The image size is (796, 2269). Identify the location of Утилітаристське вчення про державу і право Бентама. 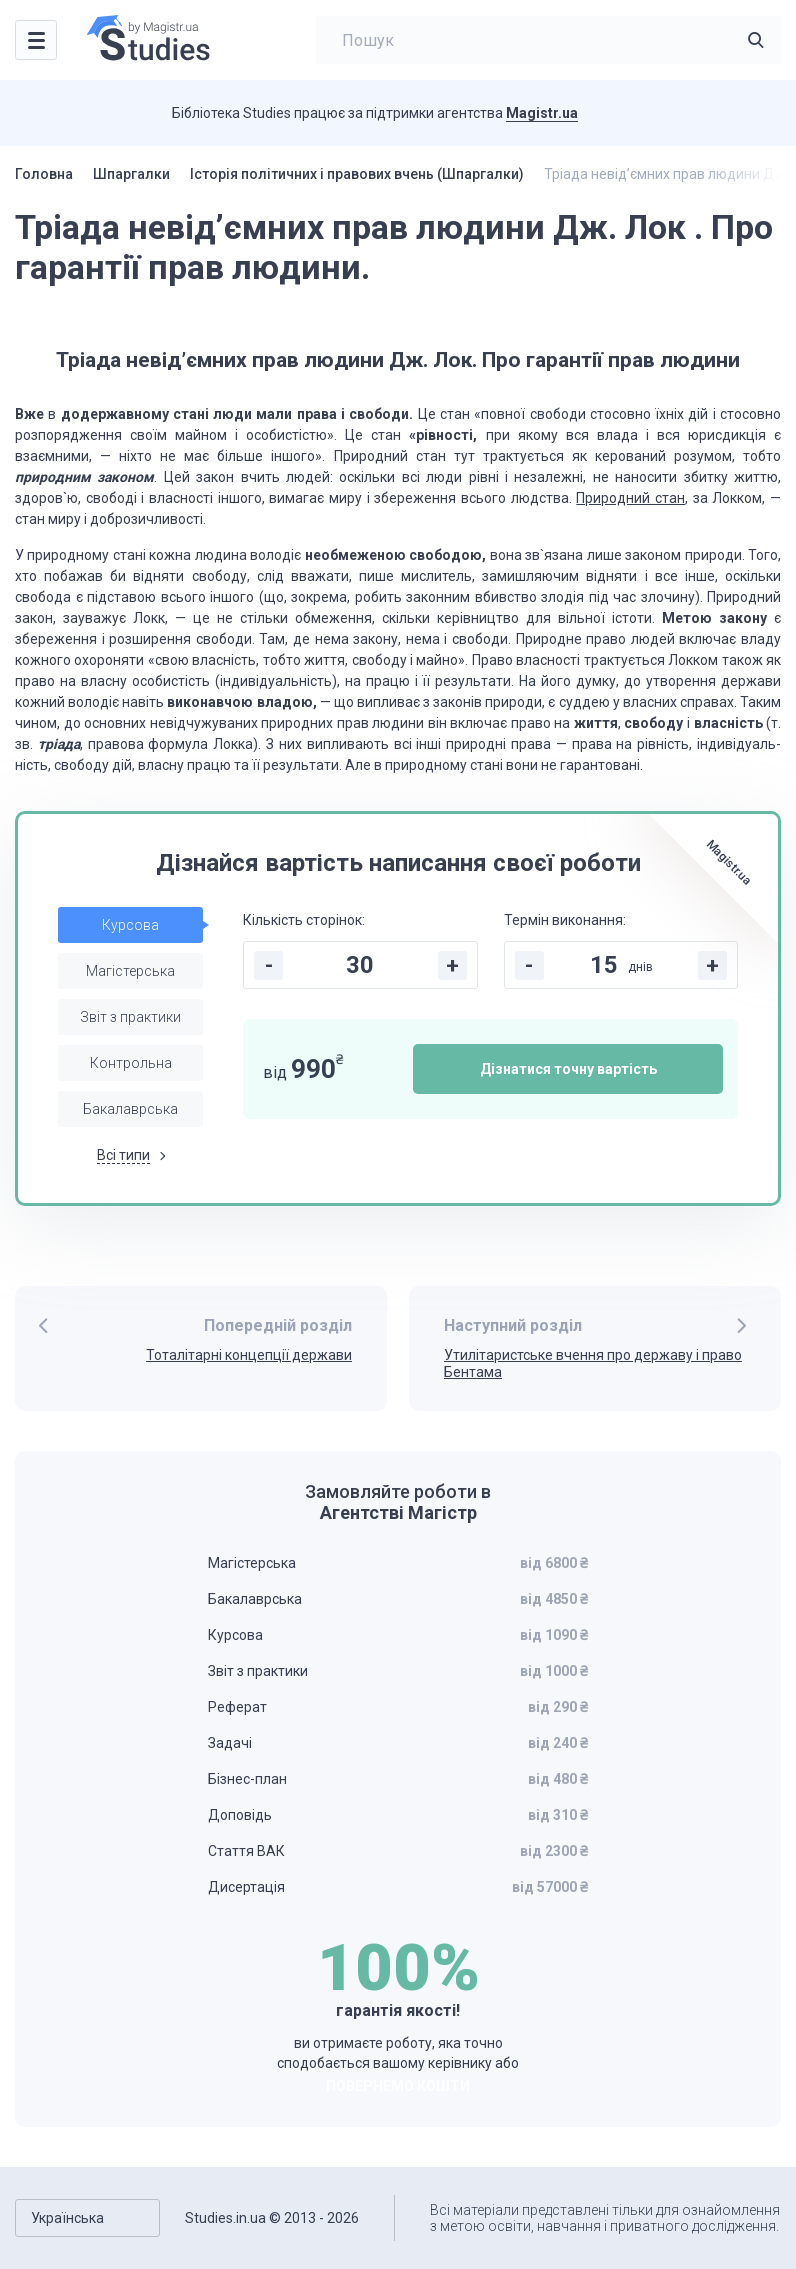
(593, 1363).